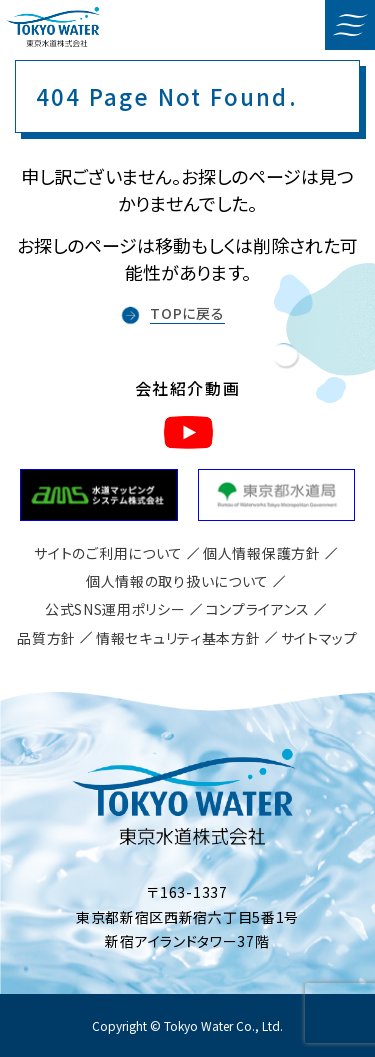  Describe the element at coordinates (187, 313) in the screenshot. I see `TOPに戻る` at that location.